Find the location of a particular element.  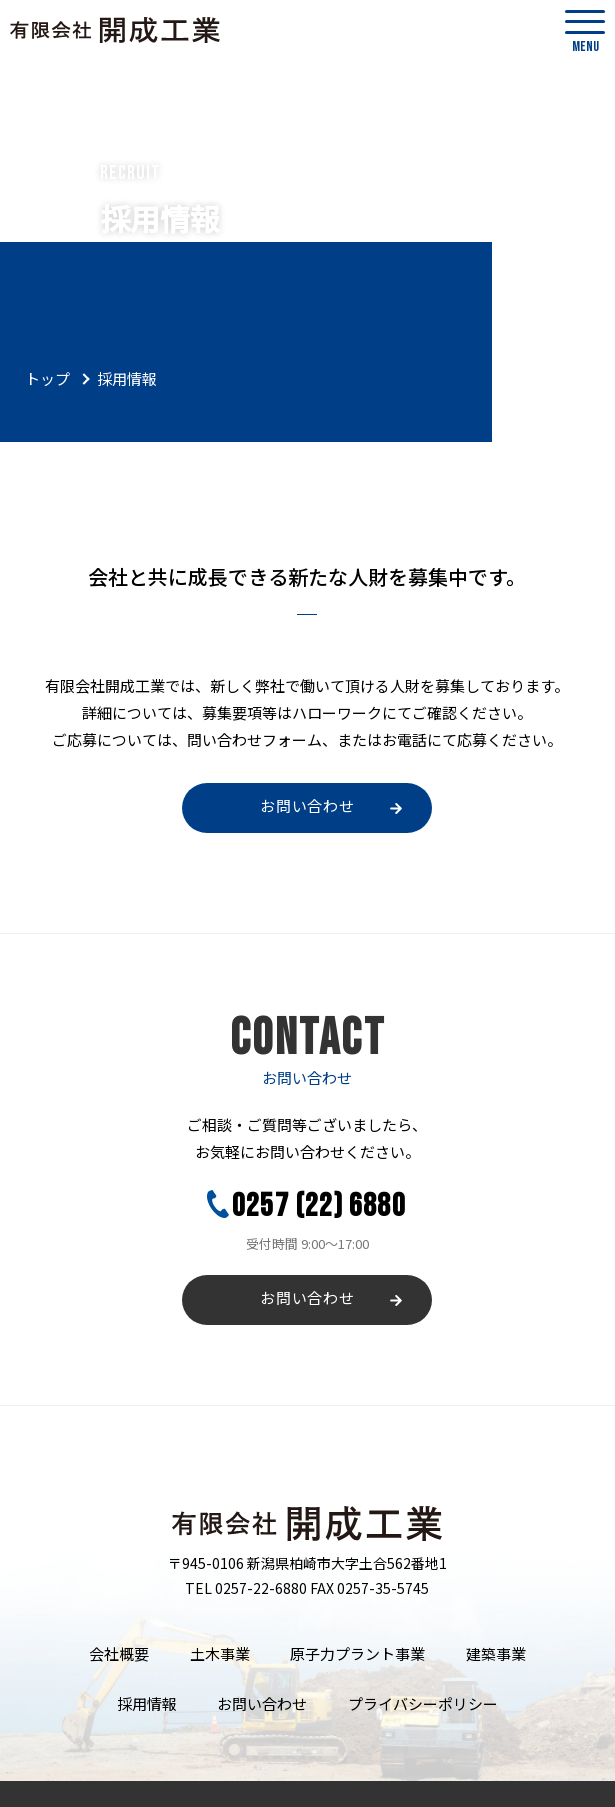

会社概要 is located at coordinates (104, 1644).